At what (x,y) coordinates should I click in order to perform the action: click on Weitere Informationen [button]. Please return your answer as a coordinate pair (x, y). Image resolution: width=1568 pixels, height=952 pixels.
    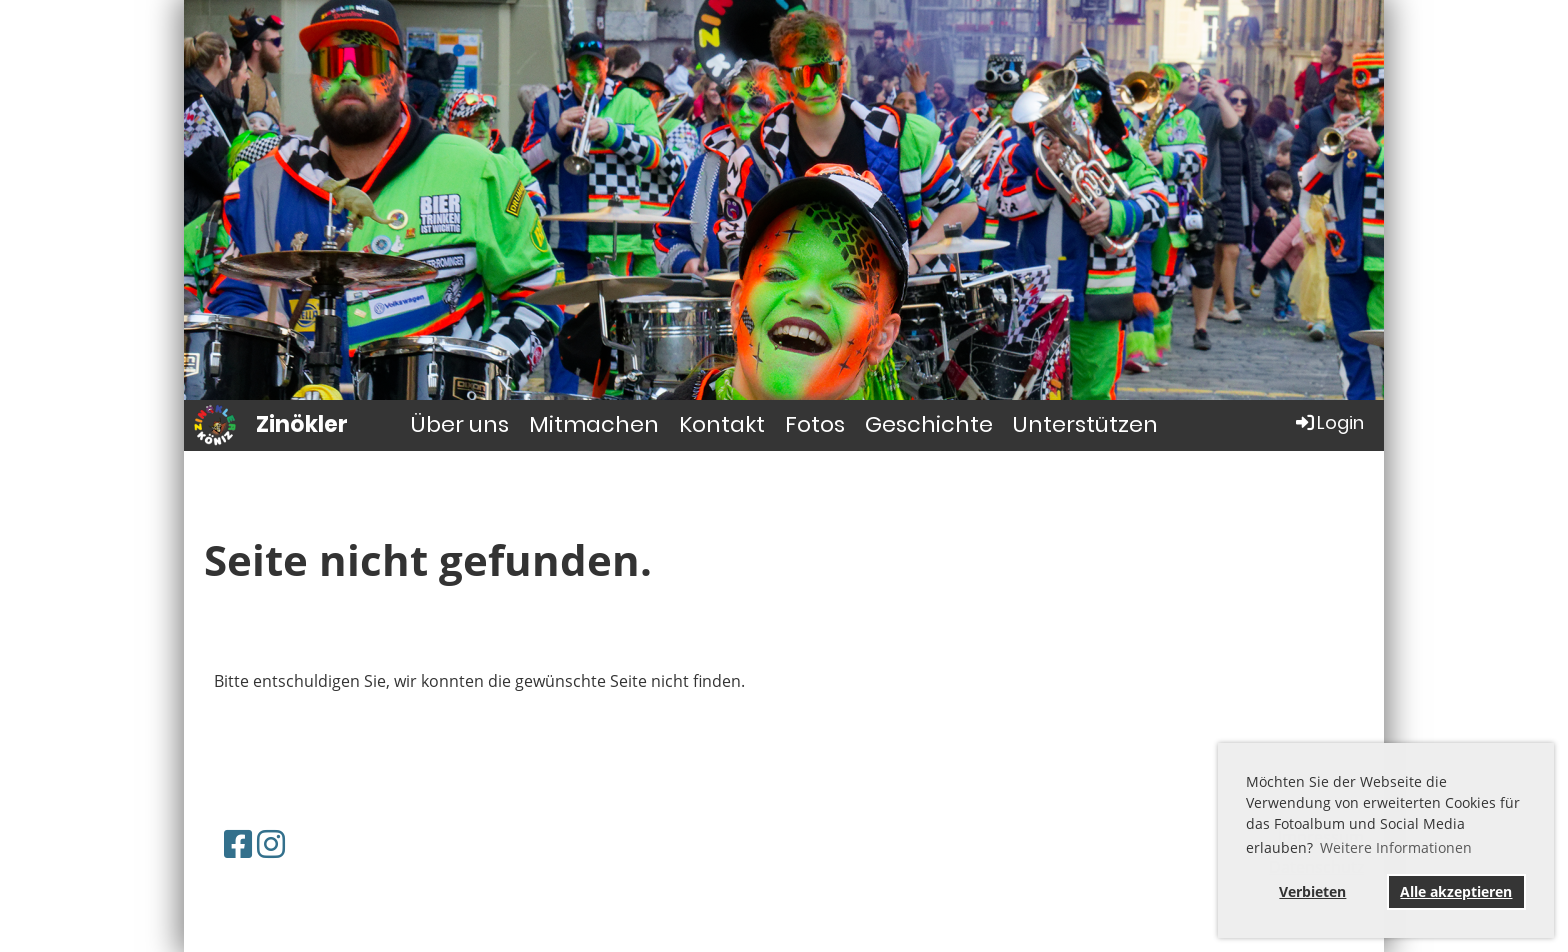
    Looking at the image, I should click on (1396, 847).